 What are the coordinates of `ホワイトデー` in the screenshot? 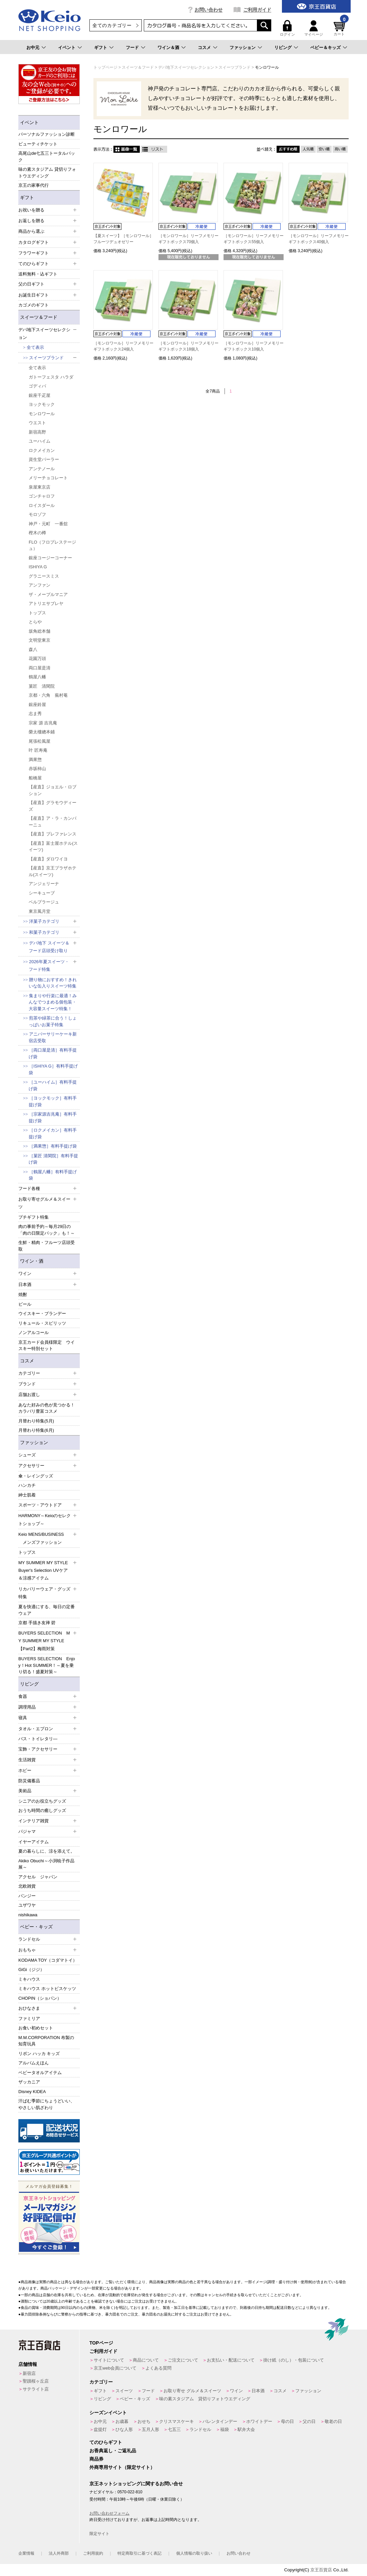 It's located at (259, 2421).